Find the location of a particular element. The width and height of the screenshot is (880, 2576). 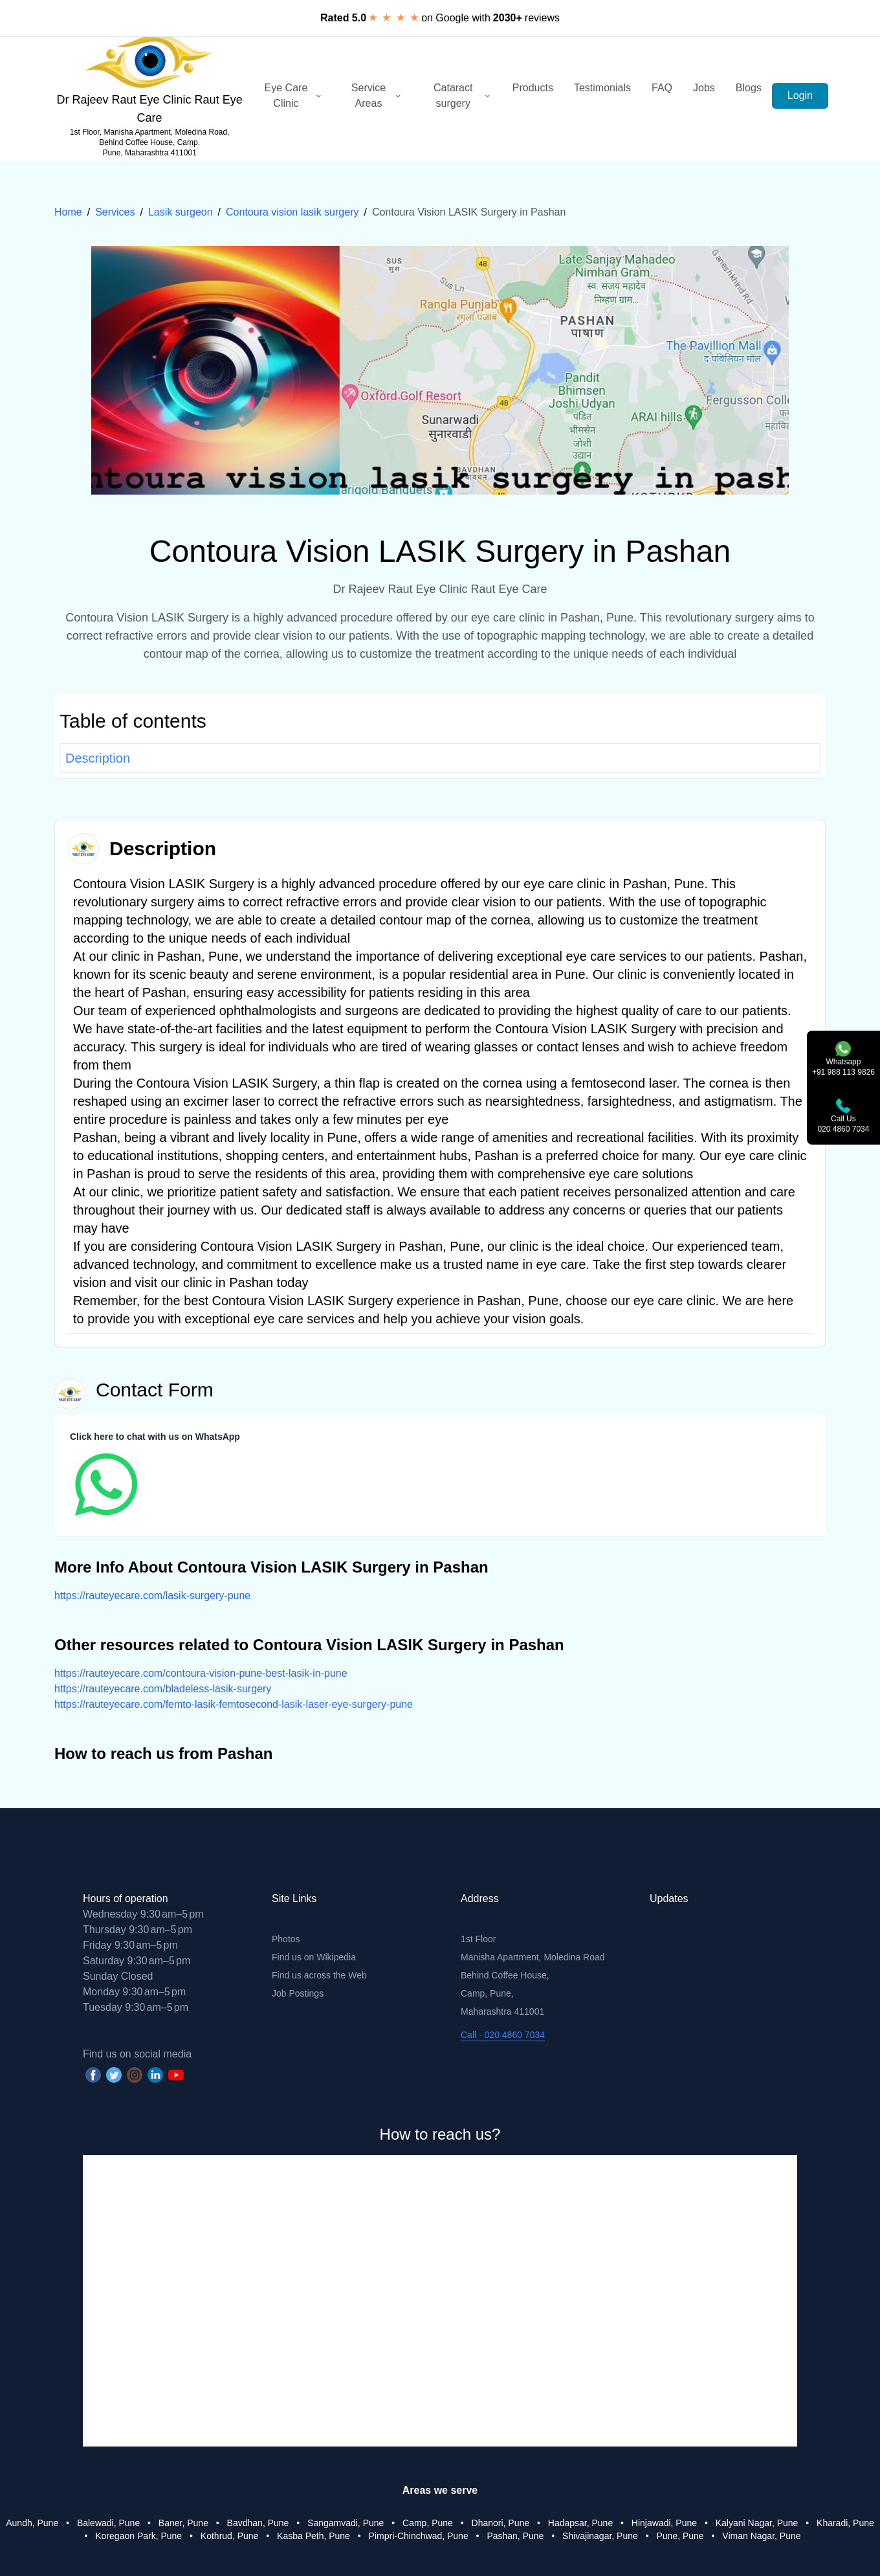

FAQ is located at coordinates (662, 87).